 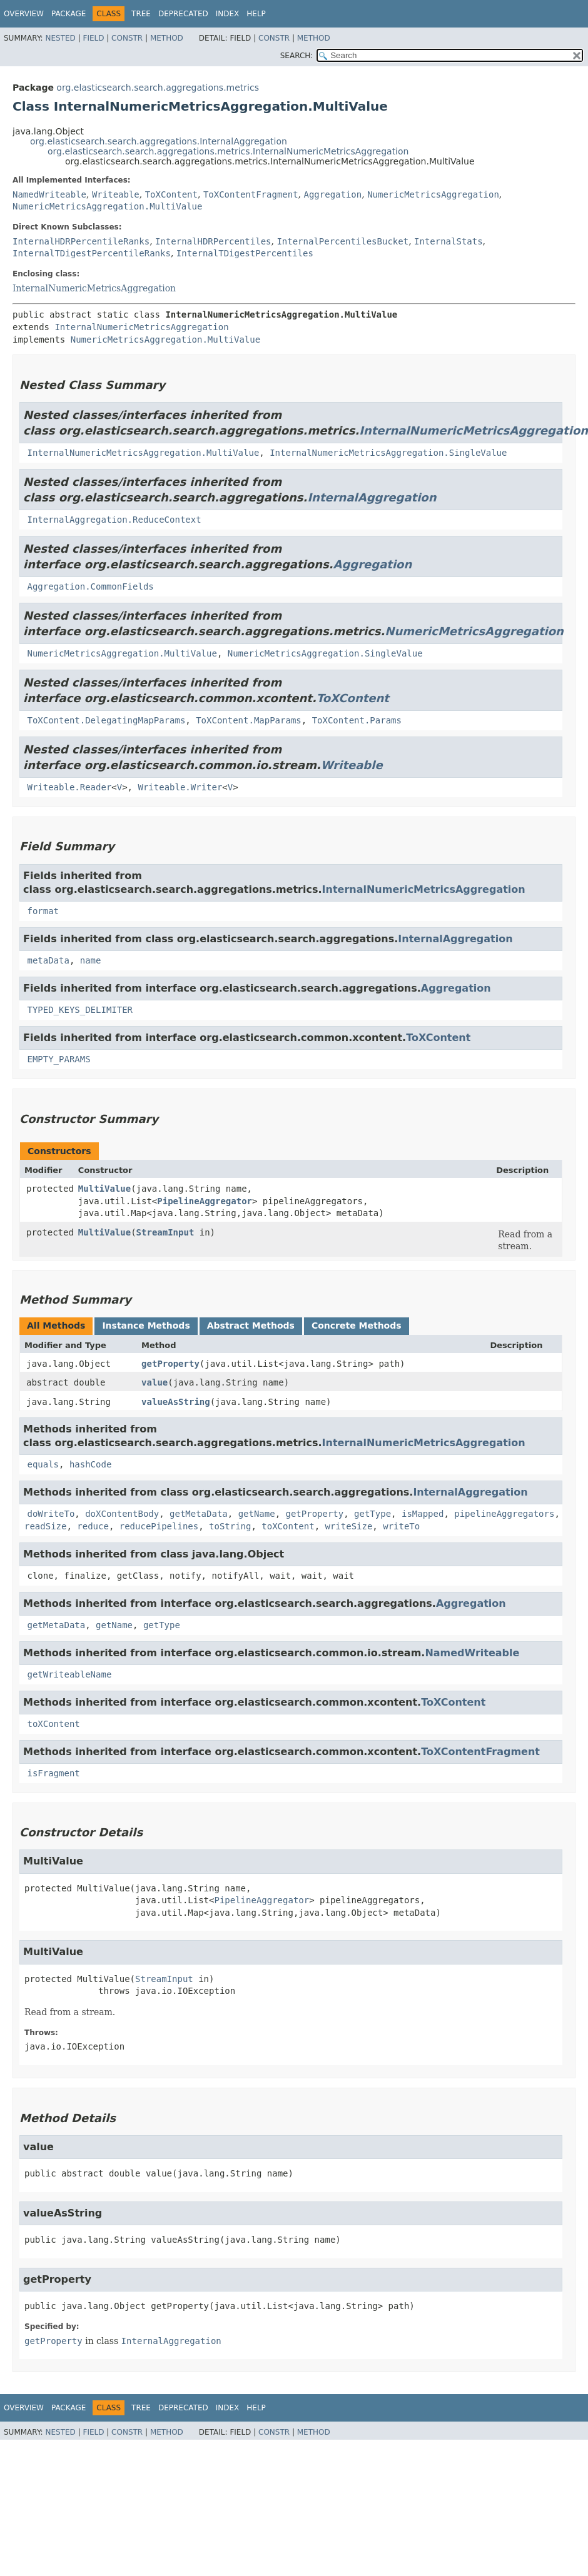 What do you see at coordinates (50, 1514) in the screenshot?
I see `doWriteTo` at bounding box center [50, 1514].